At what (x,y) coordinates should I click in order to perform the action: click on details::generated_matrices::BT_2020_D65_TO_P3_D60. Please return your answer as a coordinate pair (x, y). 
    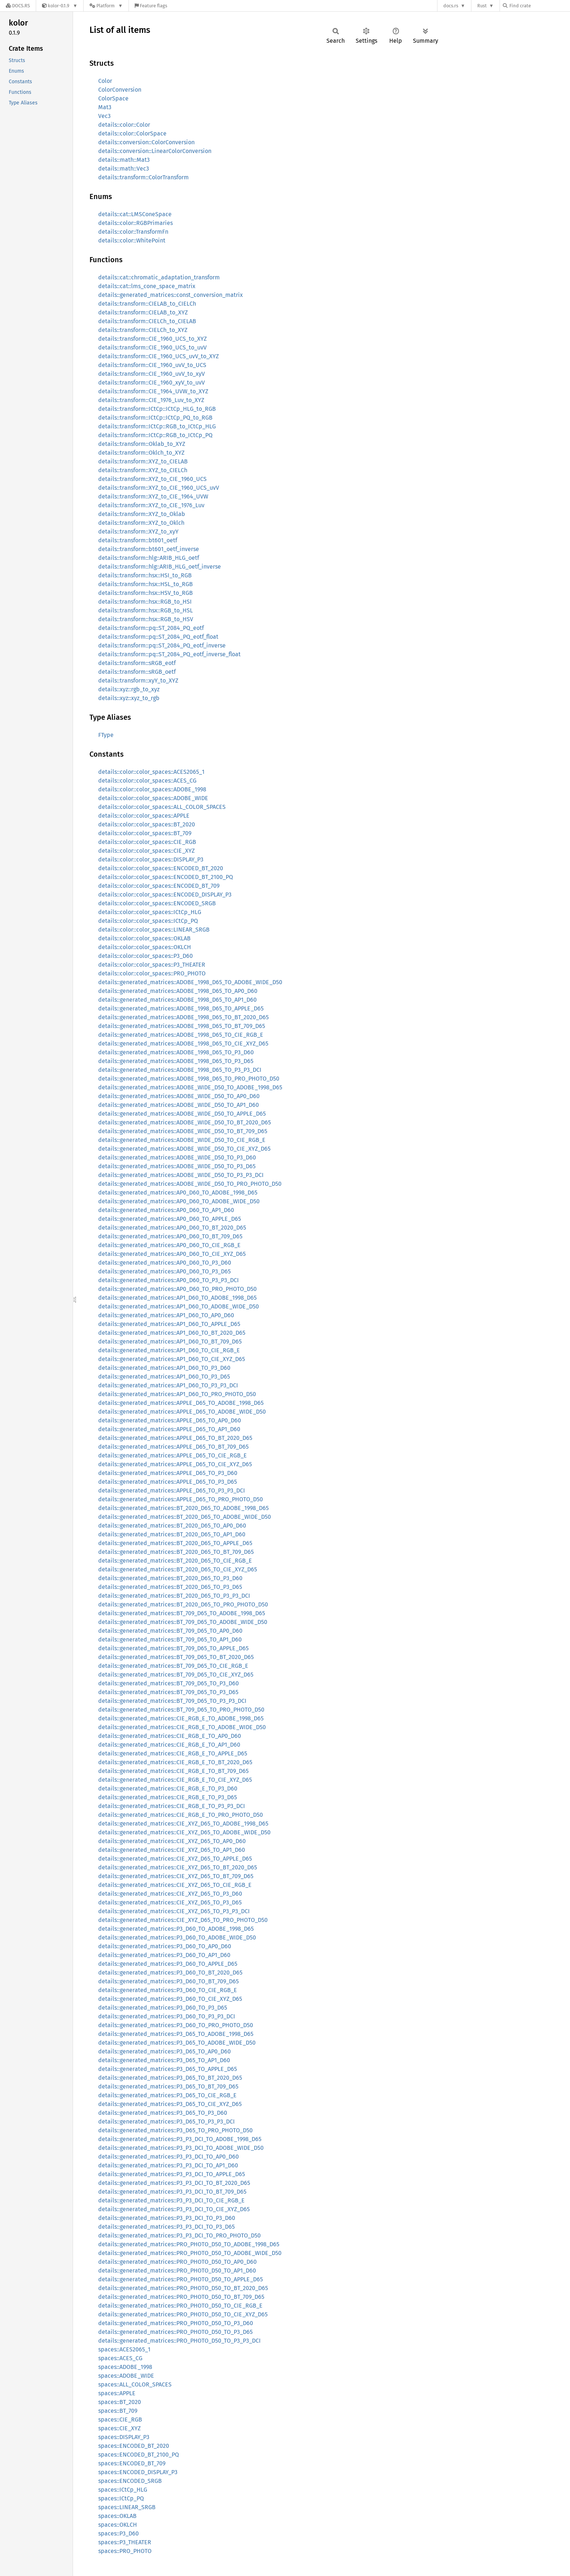
    Looking at the image, I should click on (170, 1578).